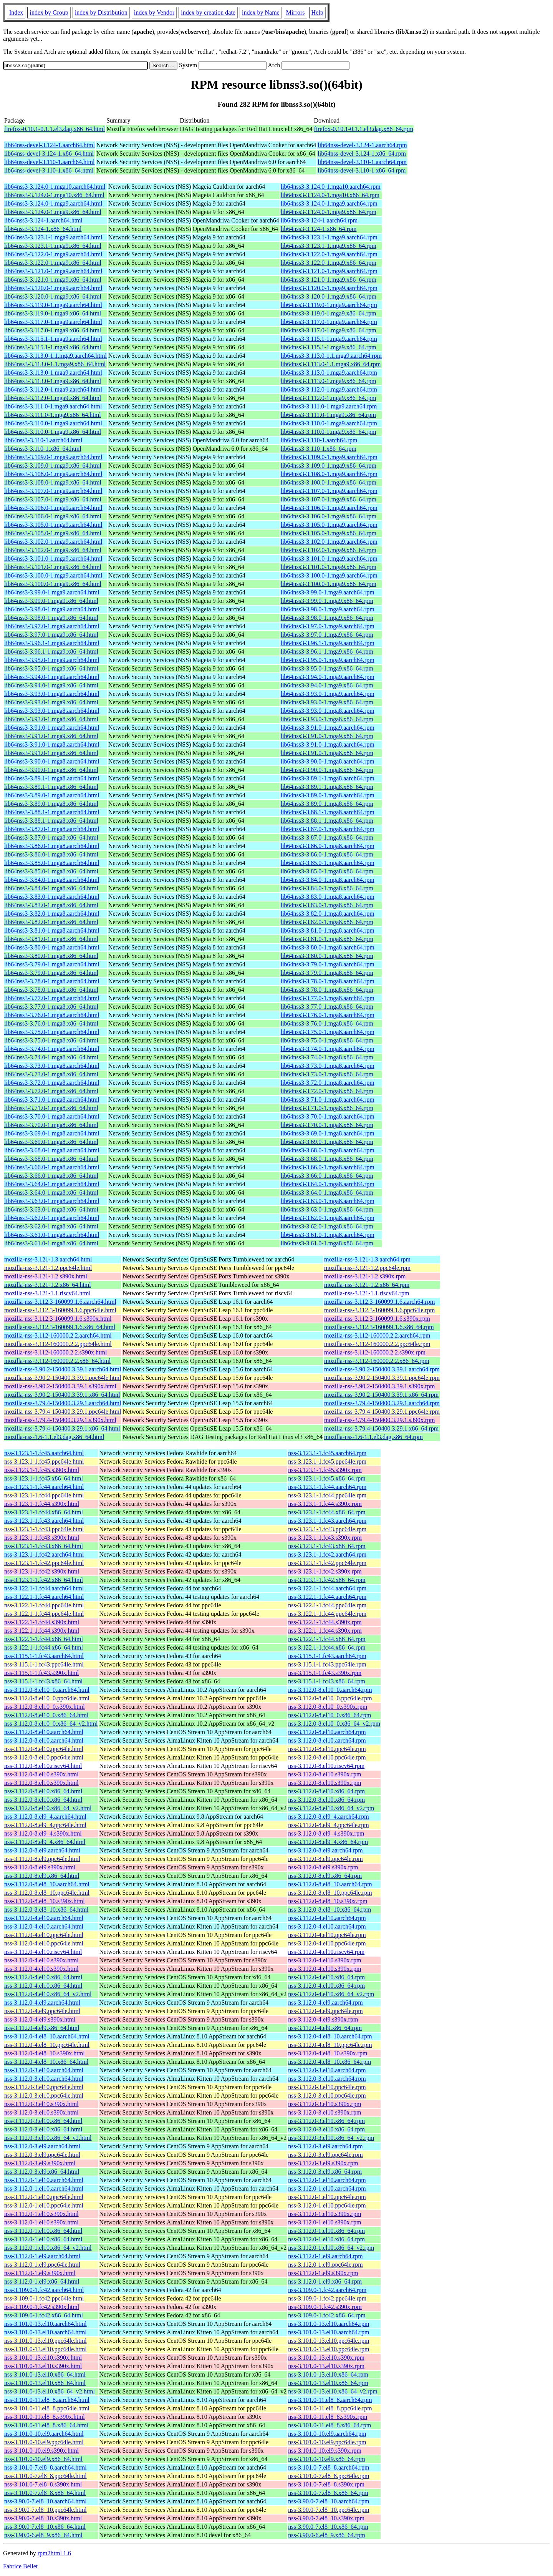 This screenshot has width=553, height=2576. Describe the element at coordinates (324, 2214) in the screenshot. I see `nss-3.112.0-1.el10.s390x.rpm` at that location.